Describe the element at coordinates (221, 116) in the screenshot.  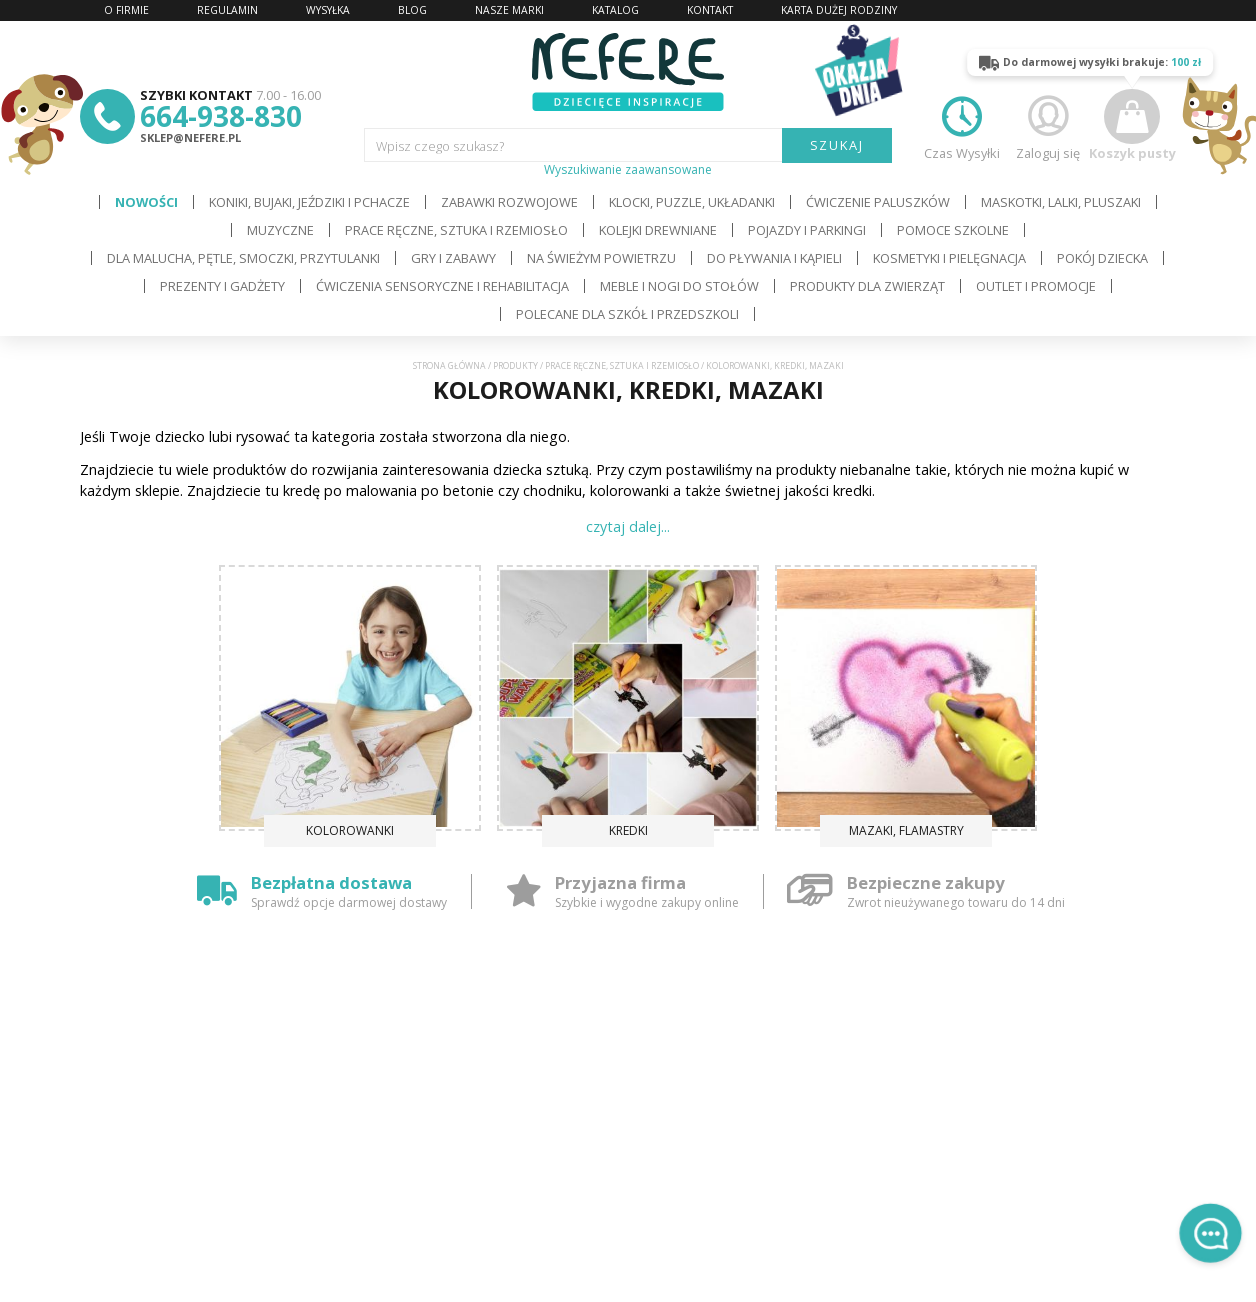
I see `664-938-830` at that location.